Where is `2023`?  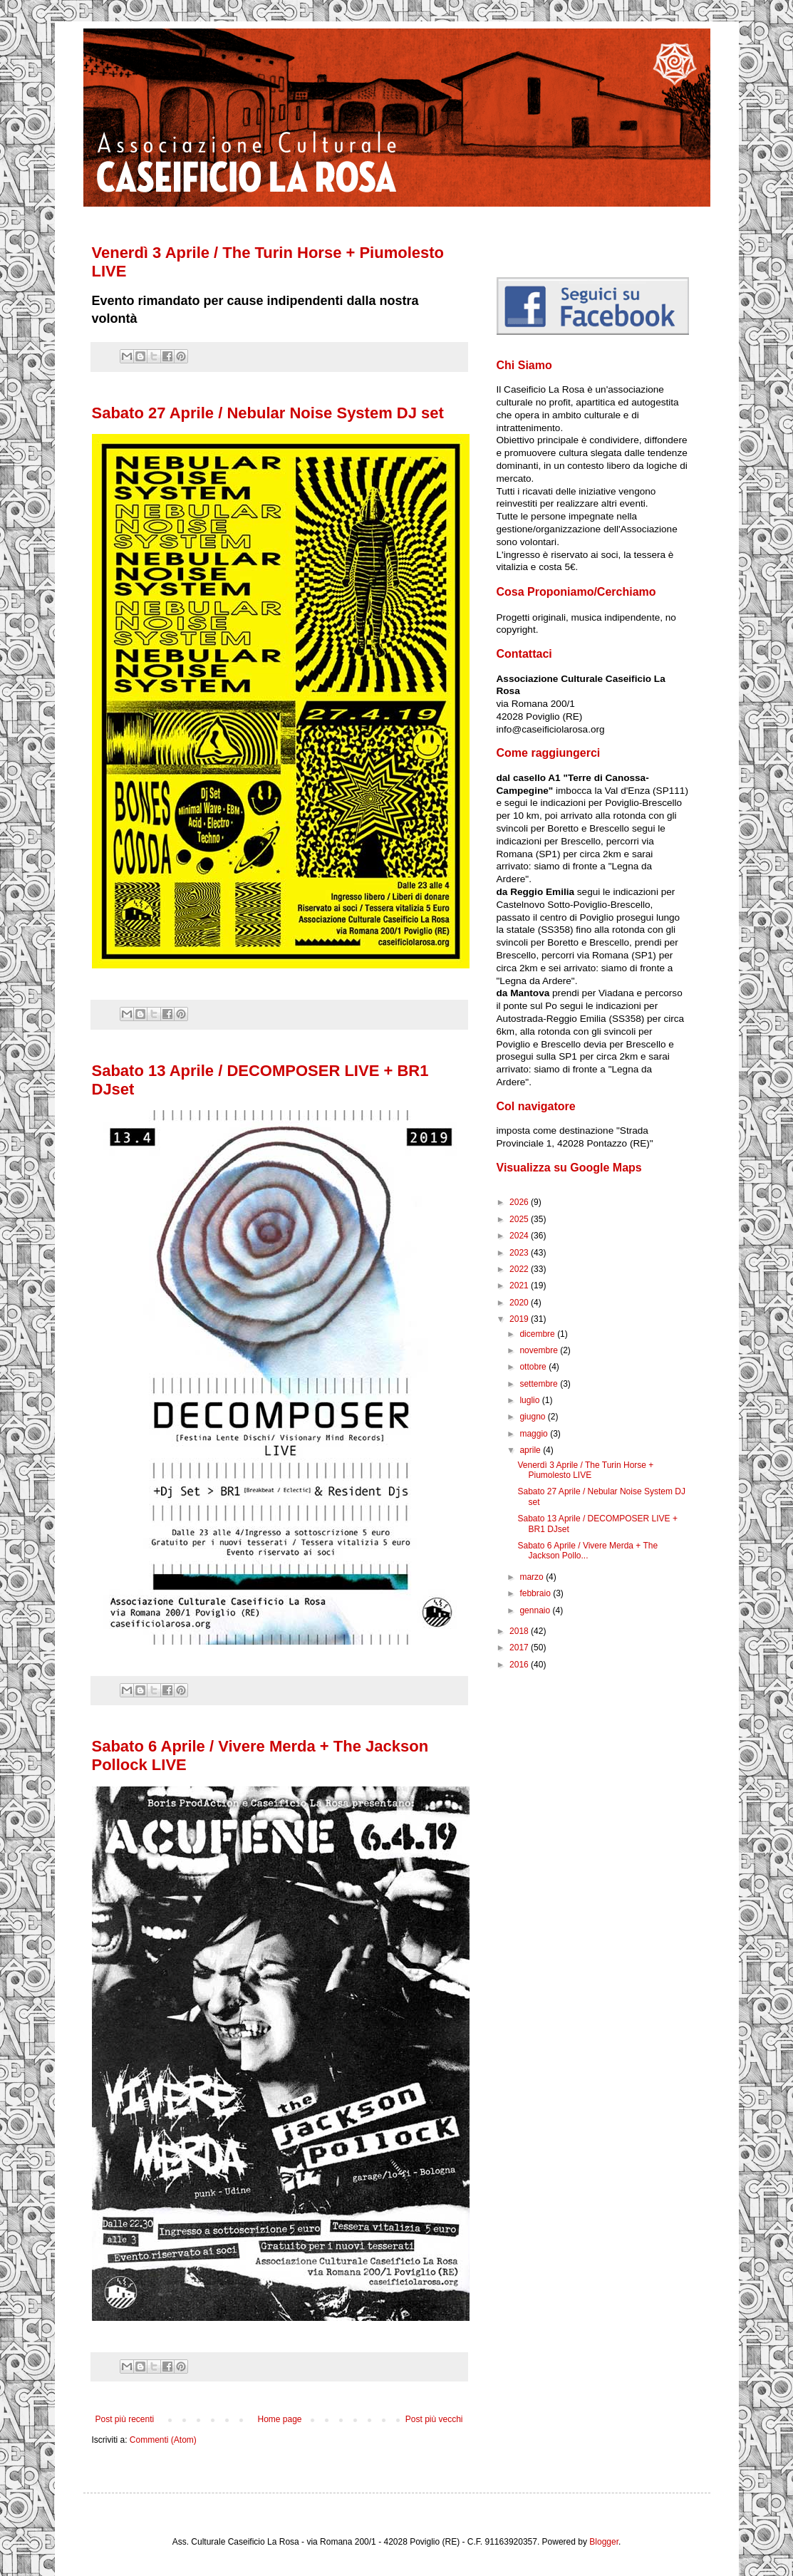
2023 is located at coordinates (520, 1253).